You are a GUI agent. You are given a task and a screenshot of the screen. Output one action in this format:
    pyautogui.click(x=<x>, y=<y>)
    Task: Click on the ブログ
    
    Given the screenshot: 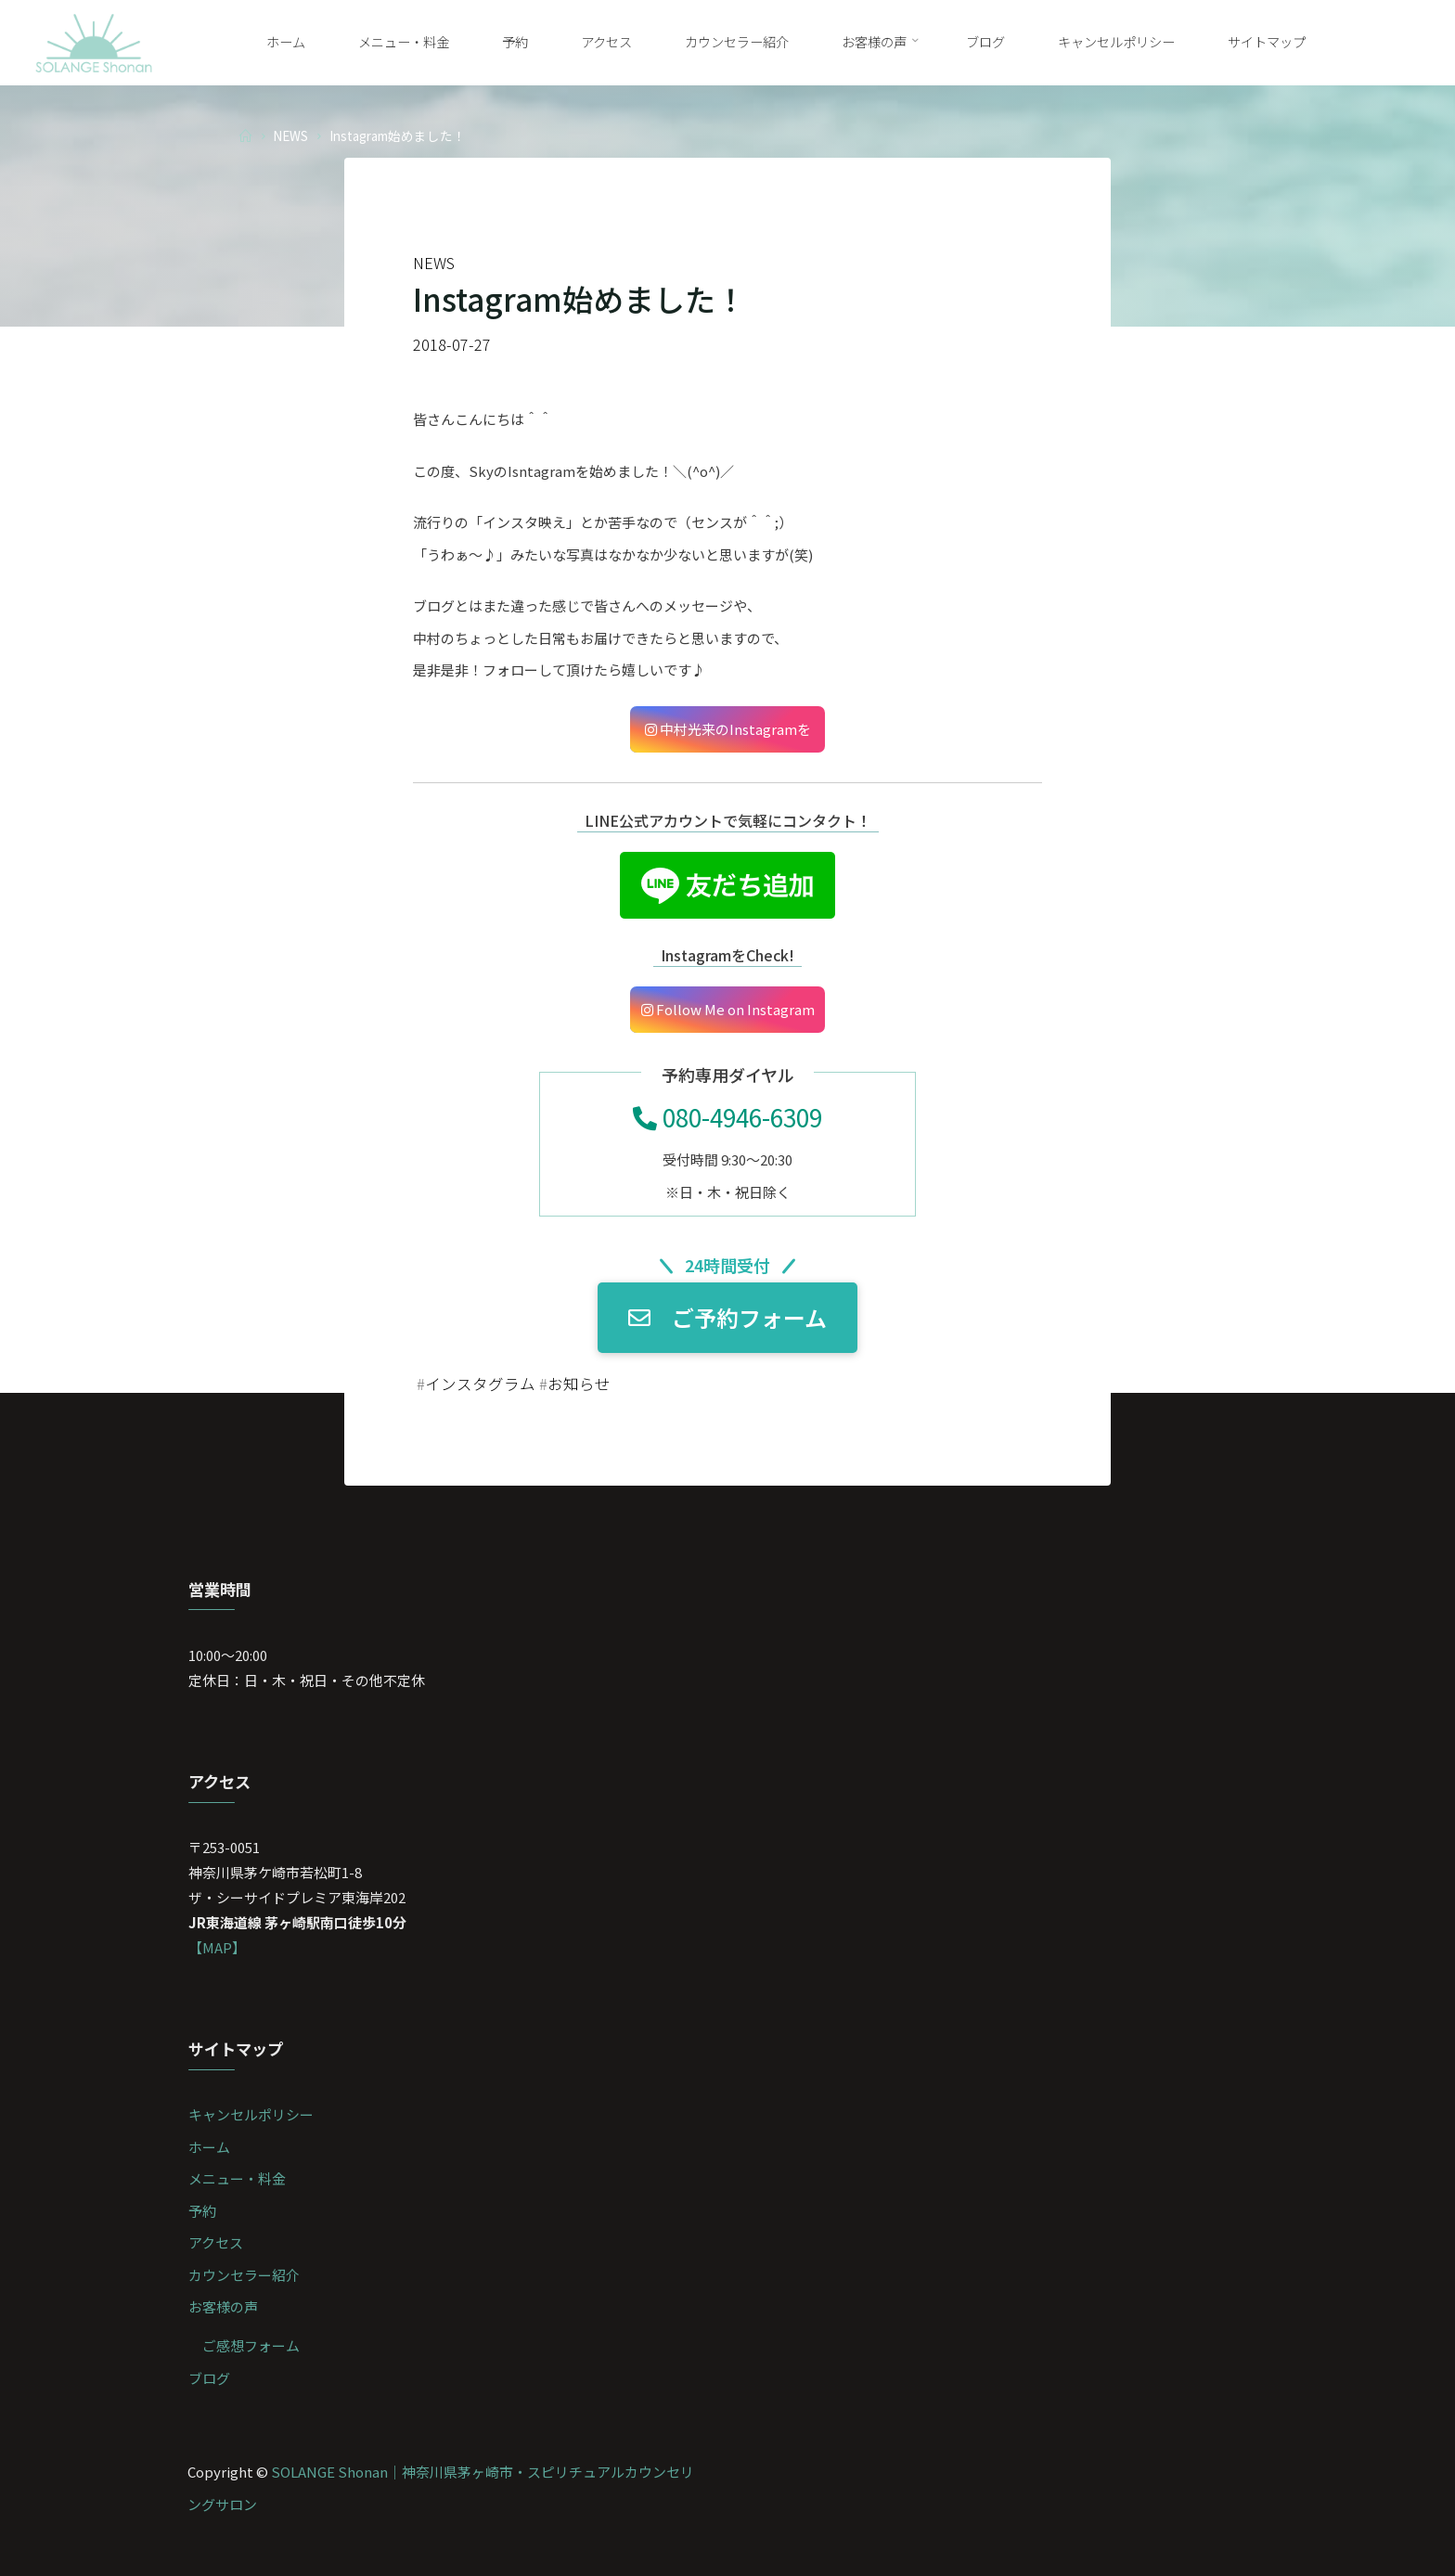 What is the action you would take?
    pyautogui.click(x=209, y=2378)
    